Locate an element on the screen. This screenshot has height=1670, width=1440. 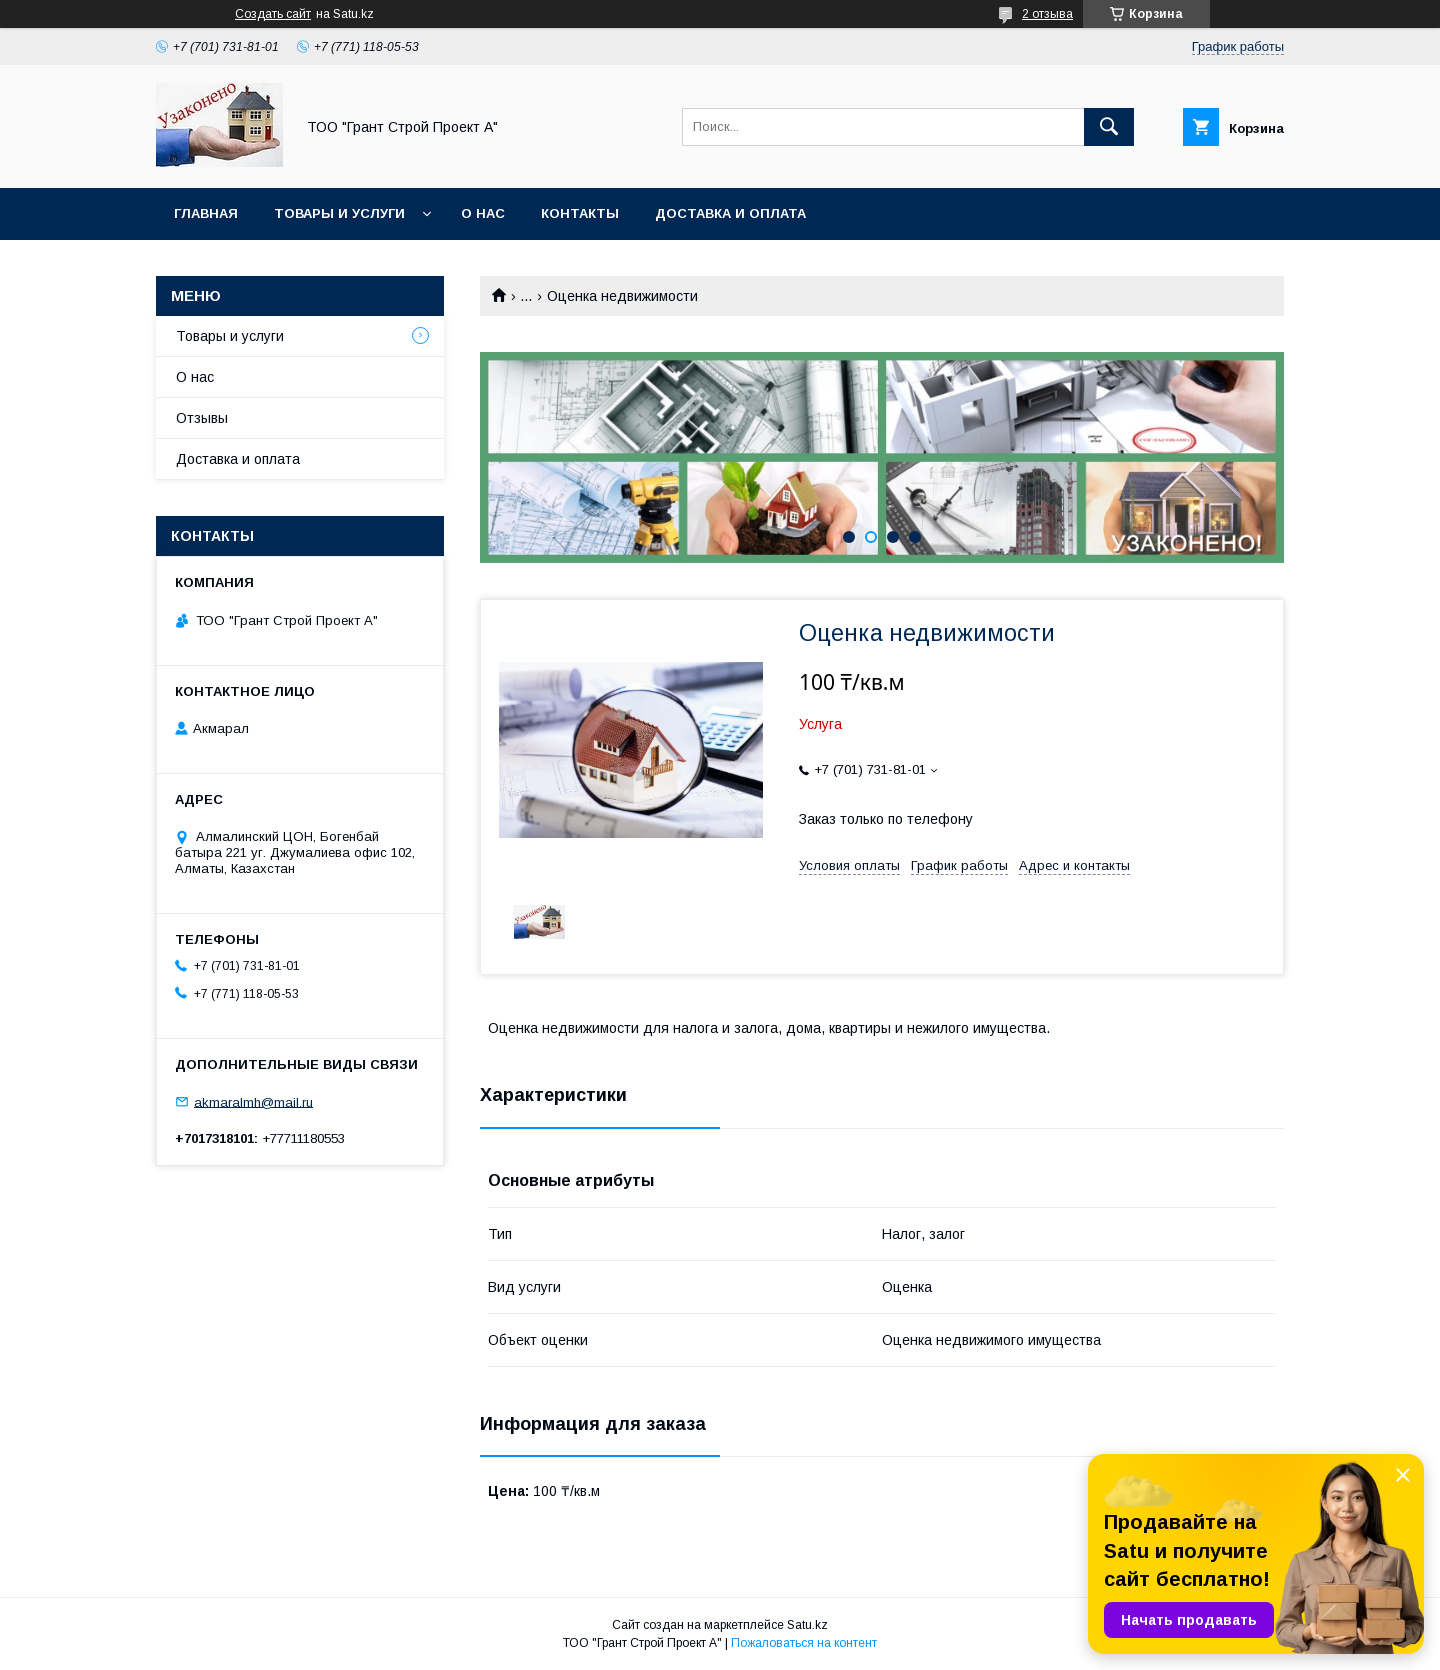
Контакты is located at coordinates (580, 213).